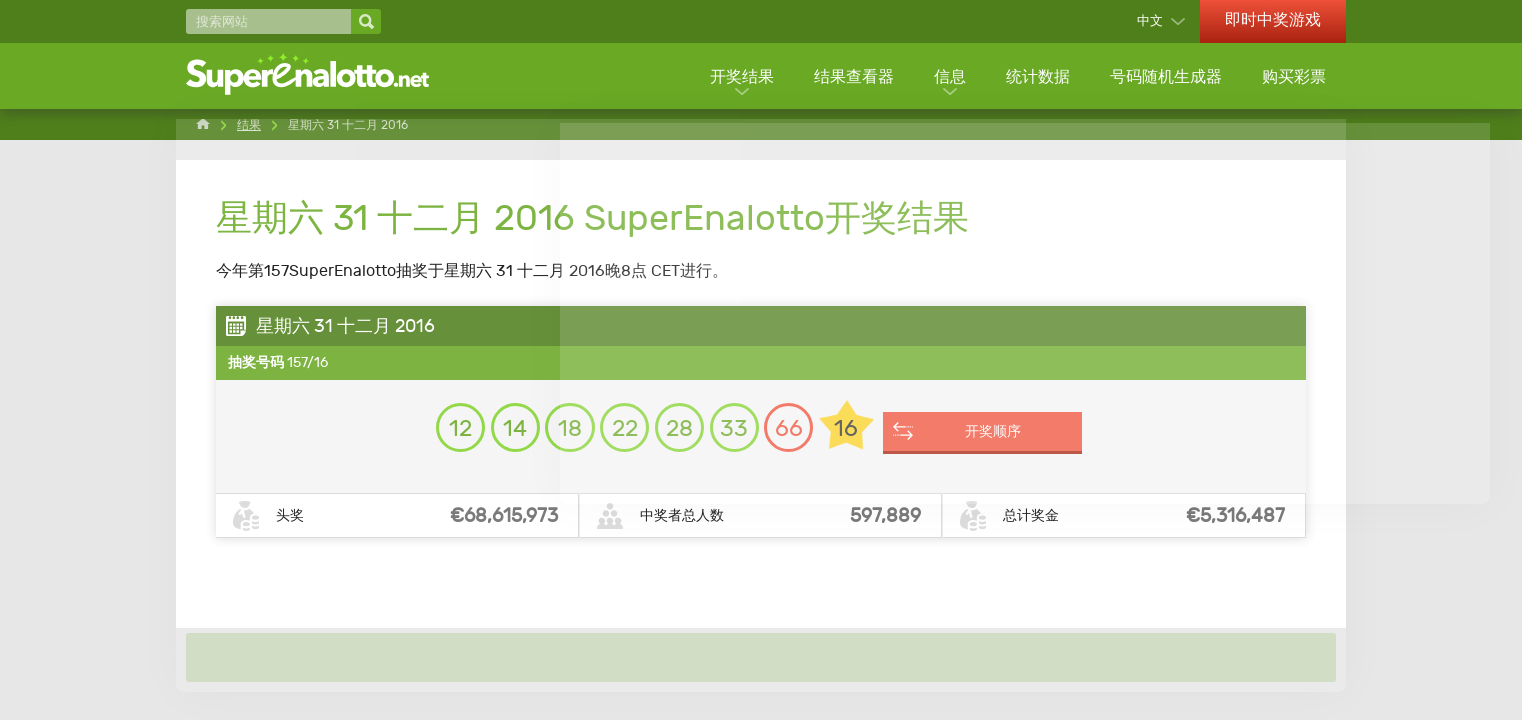 The height and width of the screenshot is (720, 1522). I want to click on 开奖顺序, so click(1019, 438).